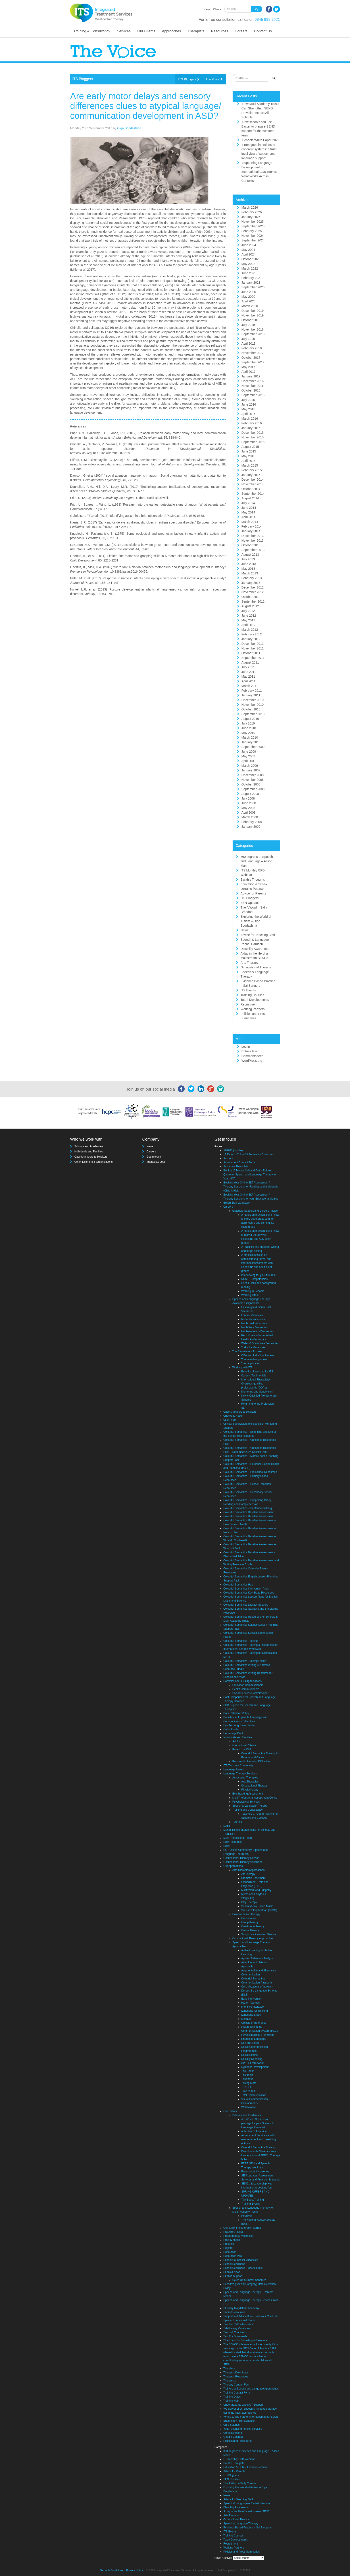 The image size is (350, 2576). I want to click on Careers, so click(241, 31).